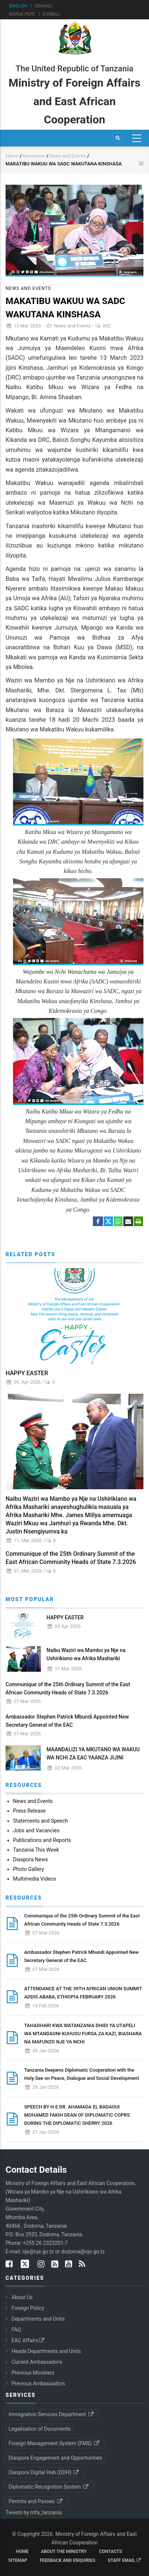  Describe the element at coordinates (67, 2560) in the screenshot. I see `Feedback and Enquiries` at that location.